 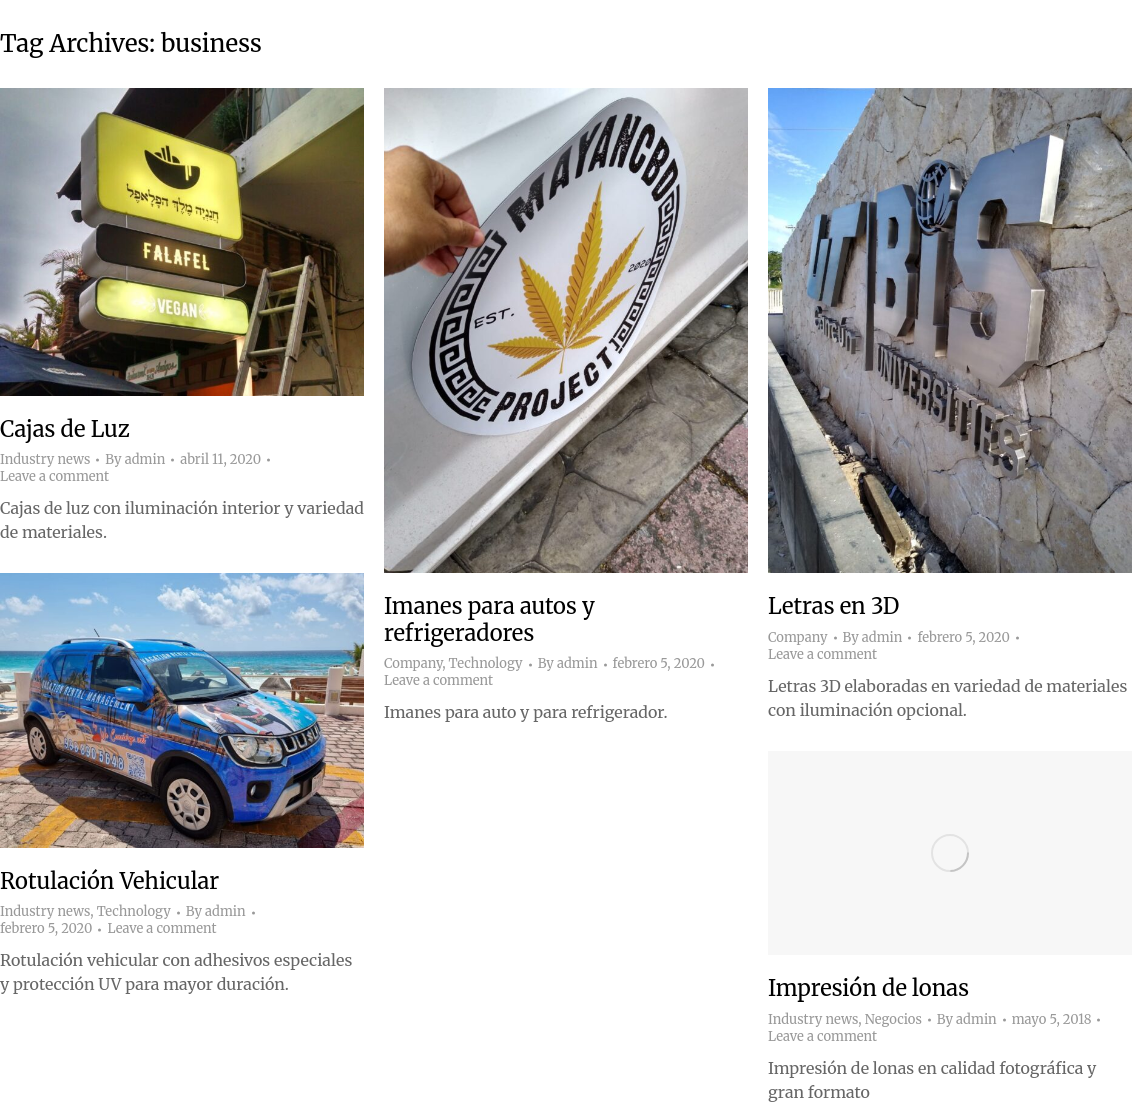 I want to click on Industry news, so click(x=45, y=459).